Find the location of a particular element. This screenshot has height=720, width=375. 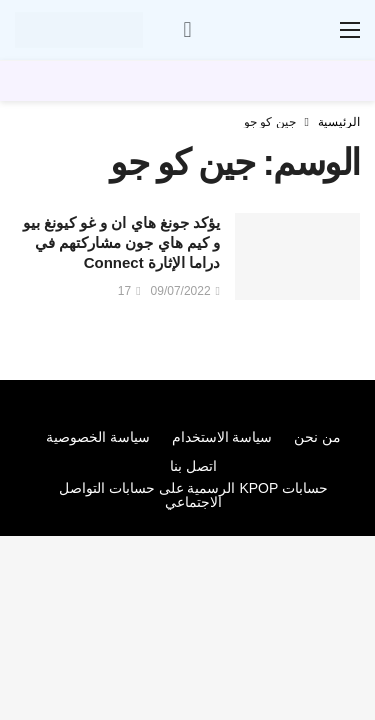

يؤكد جونغ هاي ان و غو كيونغ بيو و كيم هاي جون مشاركتهم في دراما الإثارة Connect is located at coordinates (121, 243).